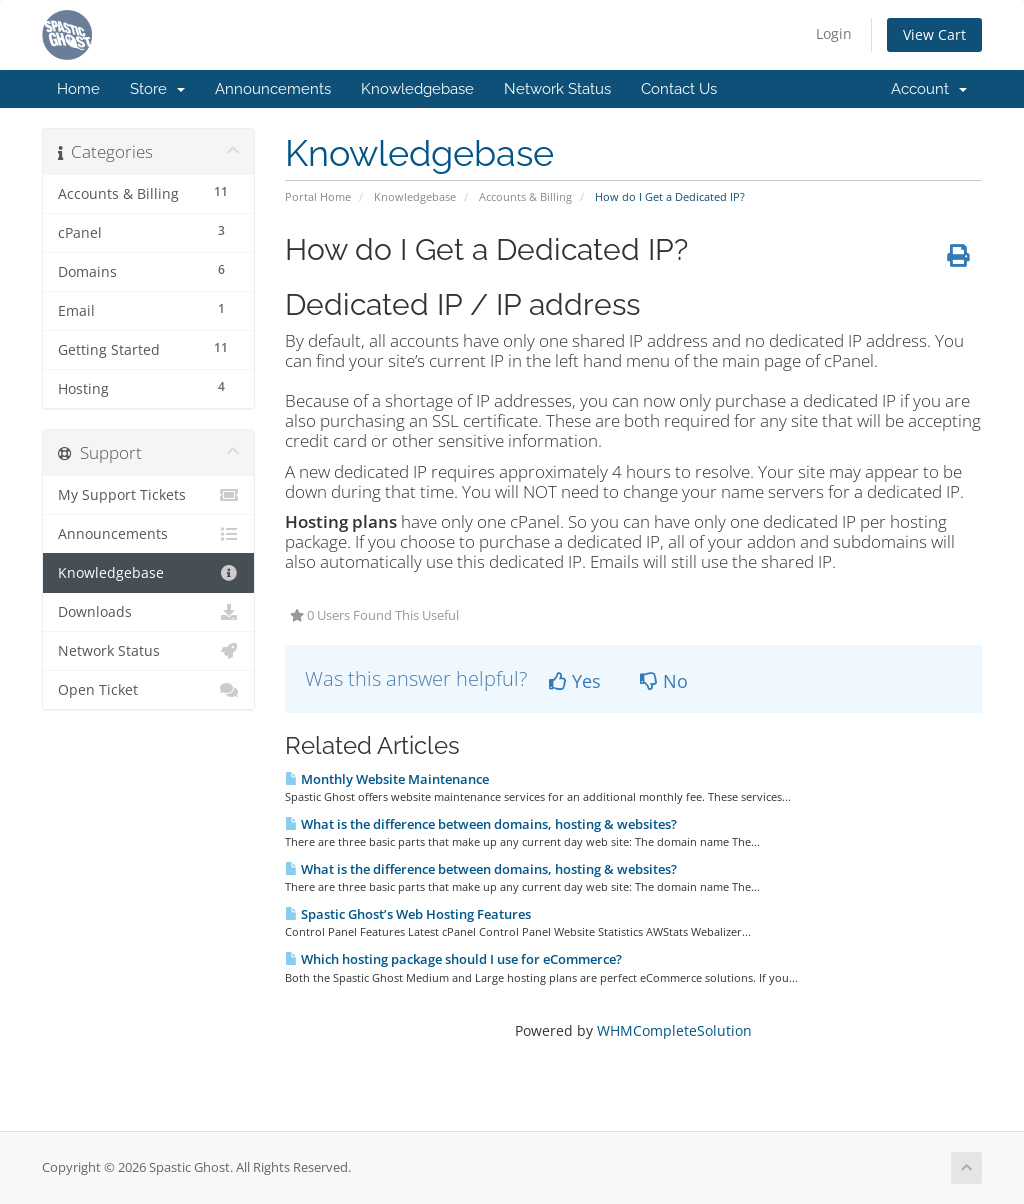 The image size is (1024, 1204). What do you see at coordinates (934, 34) in the screenshot?
I see `View Cart` at bounding box center [934, 34].